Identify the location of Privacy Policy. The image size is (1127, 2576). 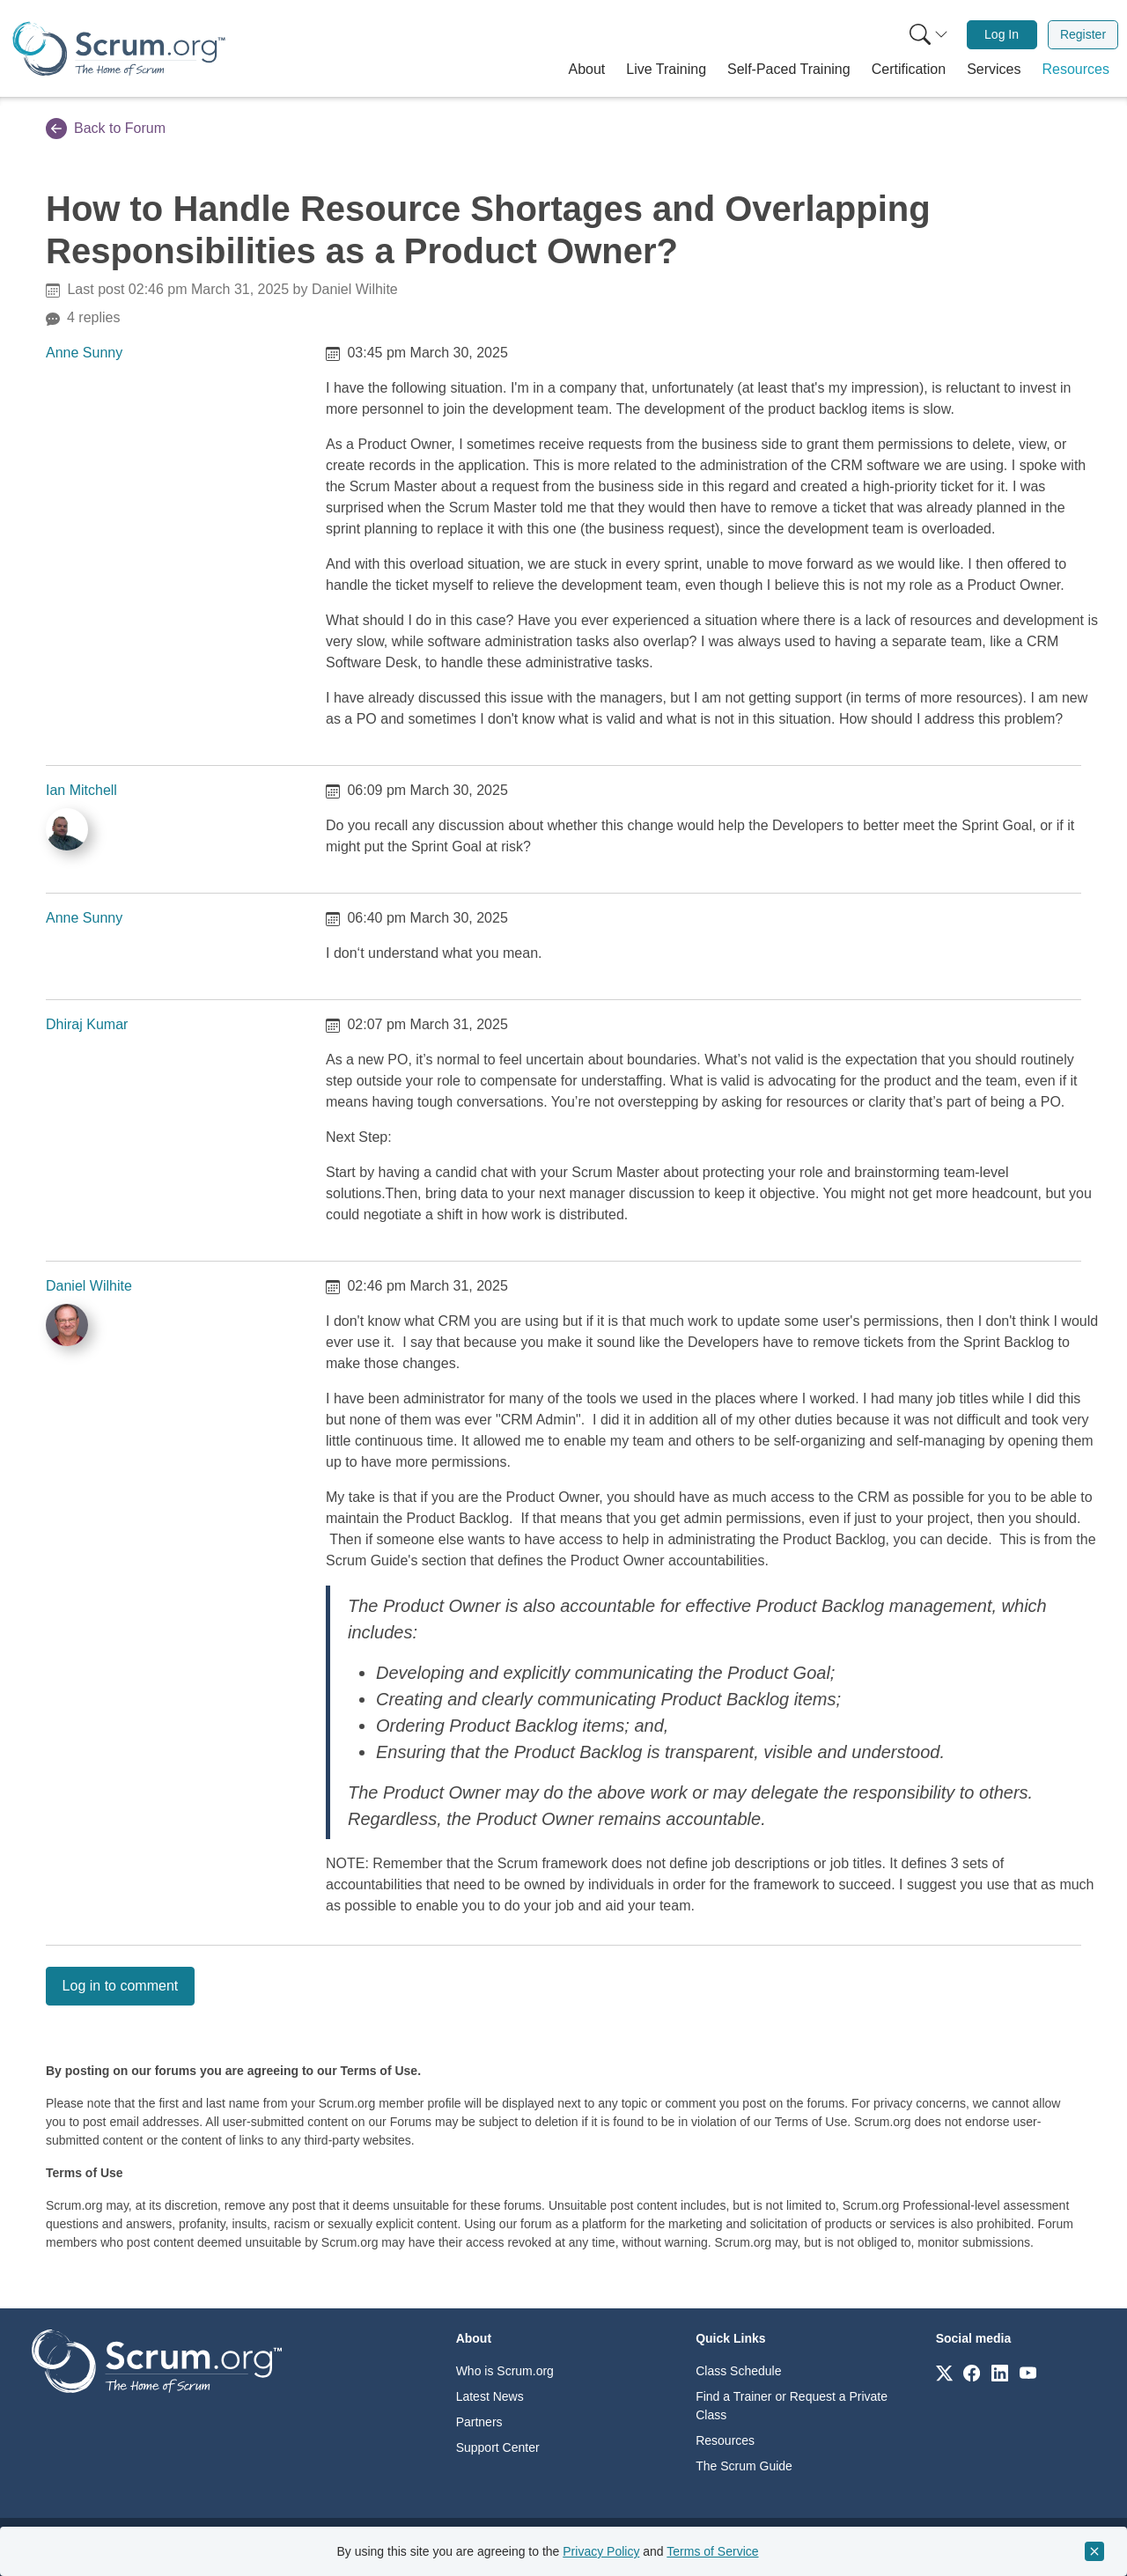
(601, 2551).